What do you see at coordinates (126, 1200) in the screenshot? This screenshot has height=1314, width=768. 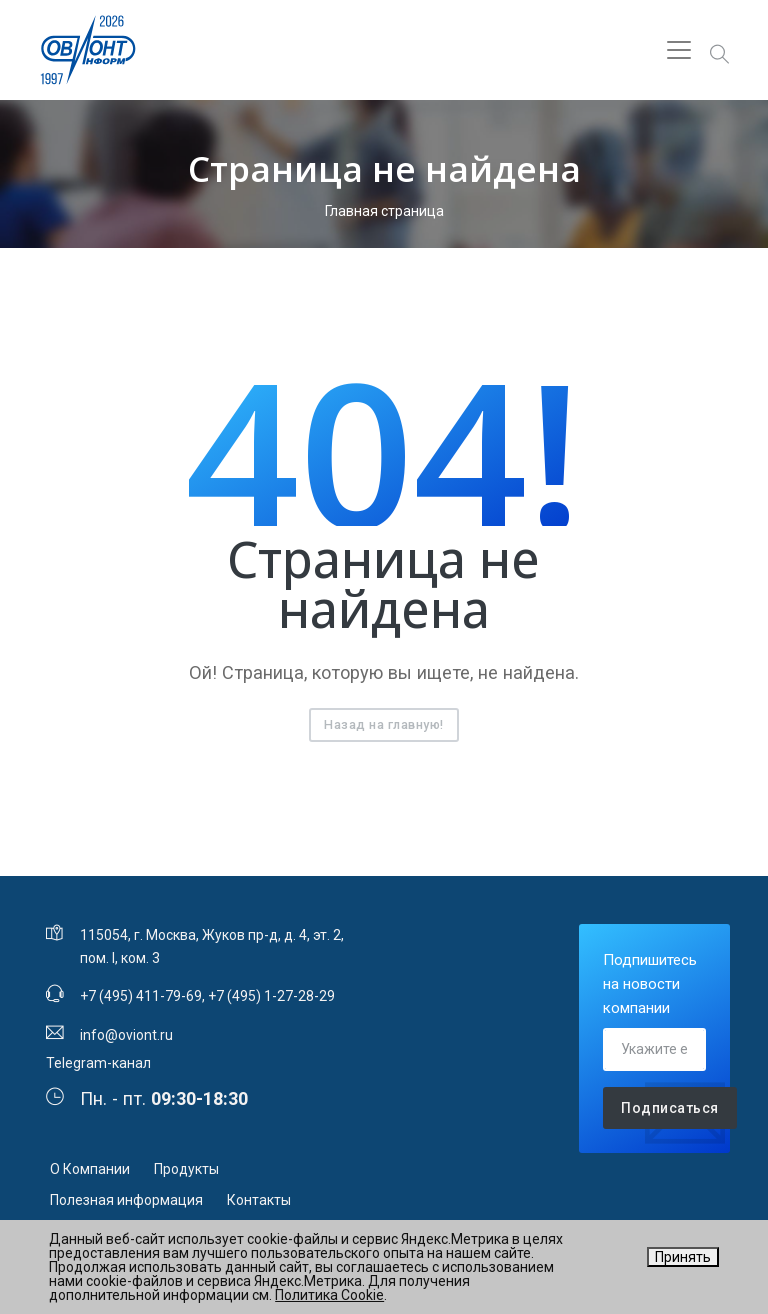 I see `Полезная информация` at bounding box center [126, 1200].